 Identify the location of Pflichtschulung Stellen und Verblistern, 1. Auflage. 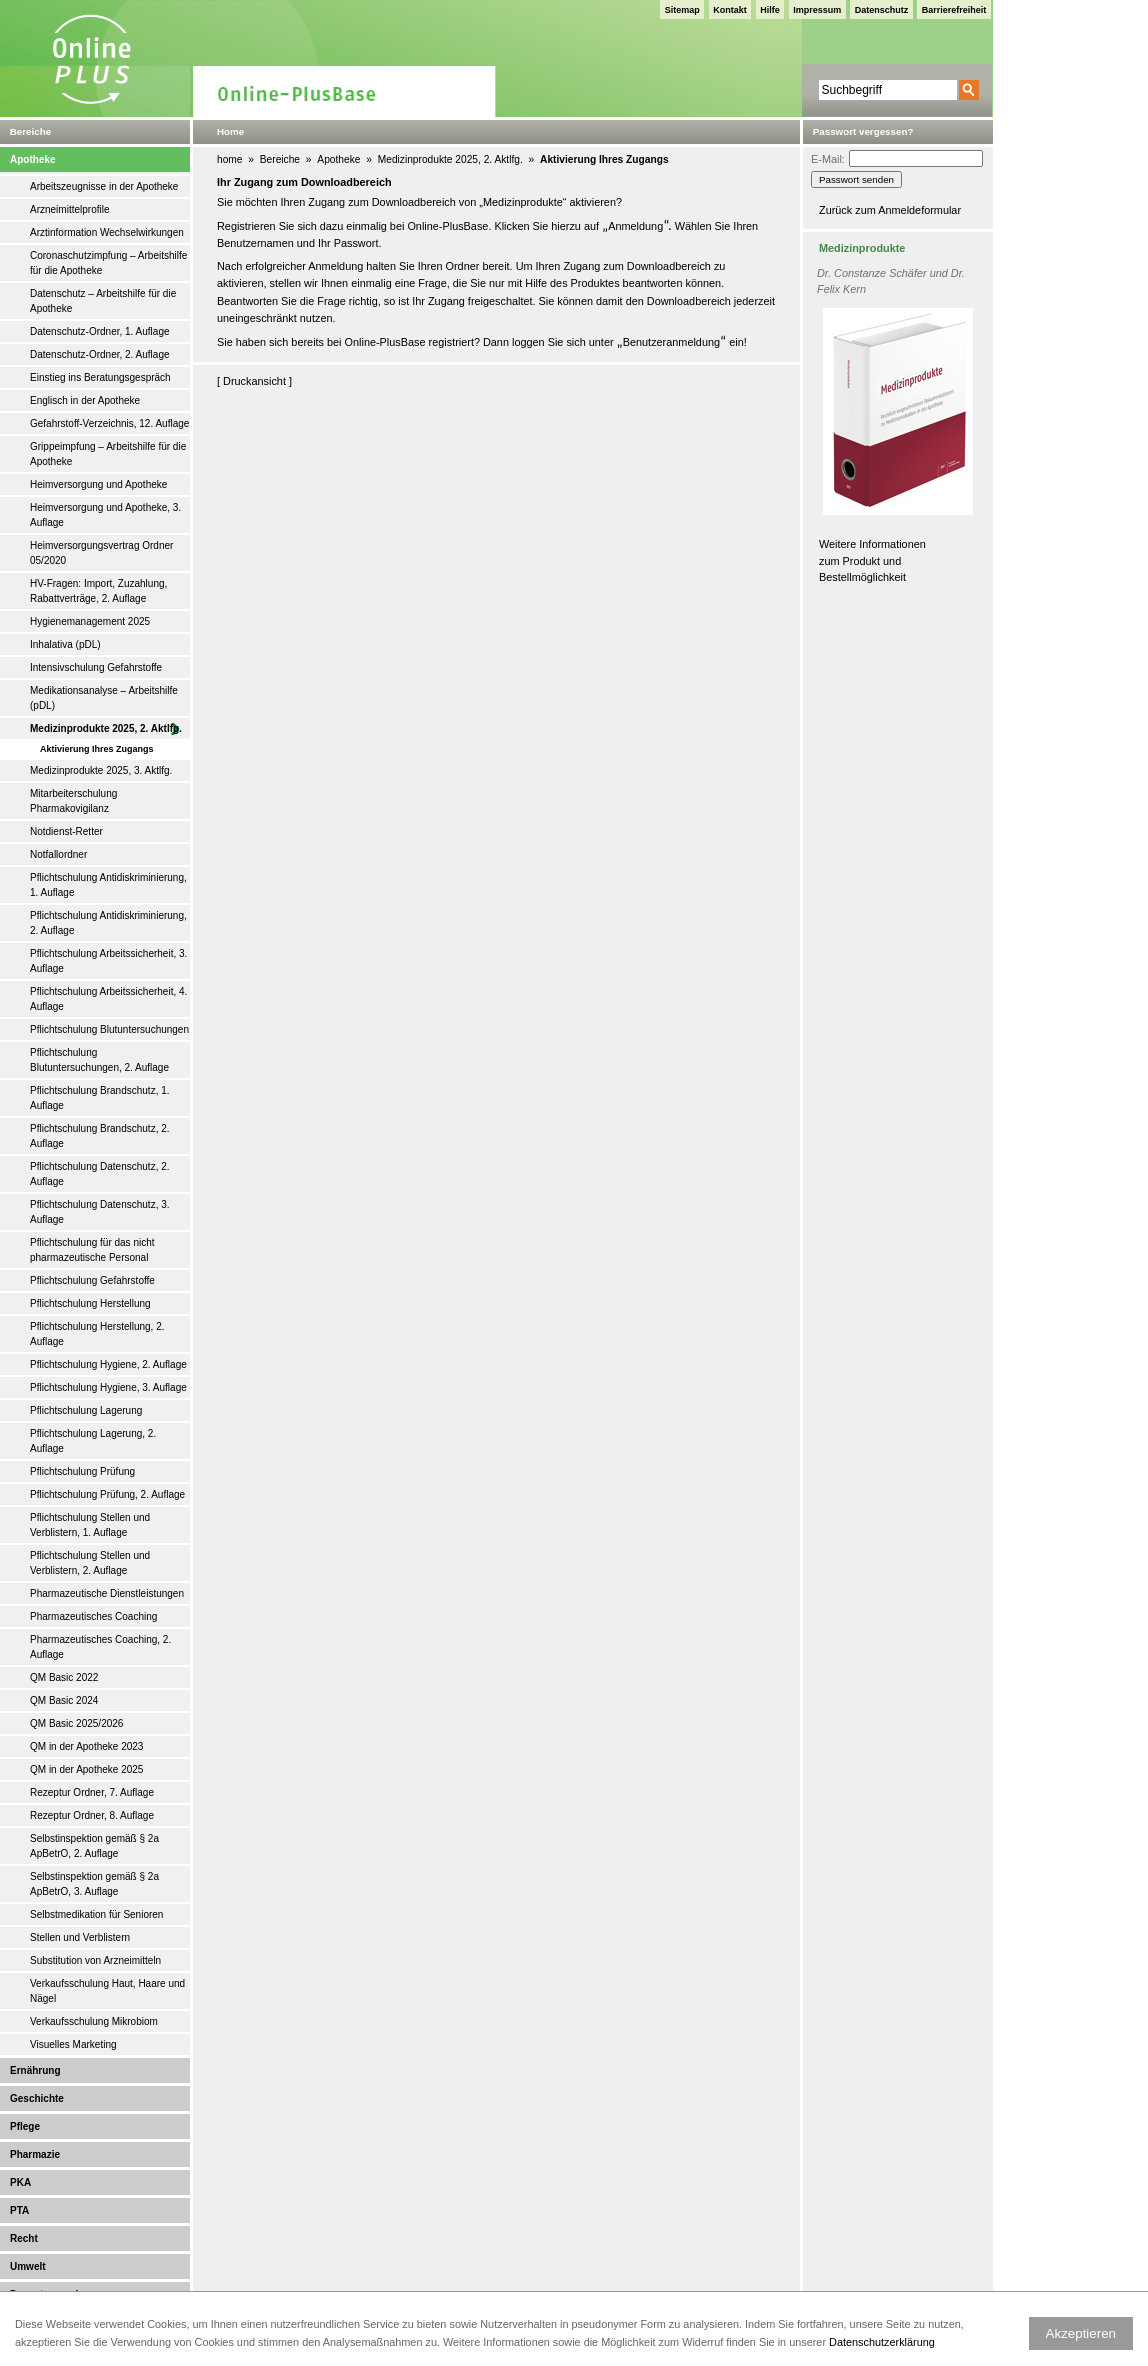
(90, 1525).